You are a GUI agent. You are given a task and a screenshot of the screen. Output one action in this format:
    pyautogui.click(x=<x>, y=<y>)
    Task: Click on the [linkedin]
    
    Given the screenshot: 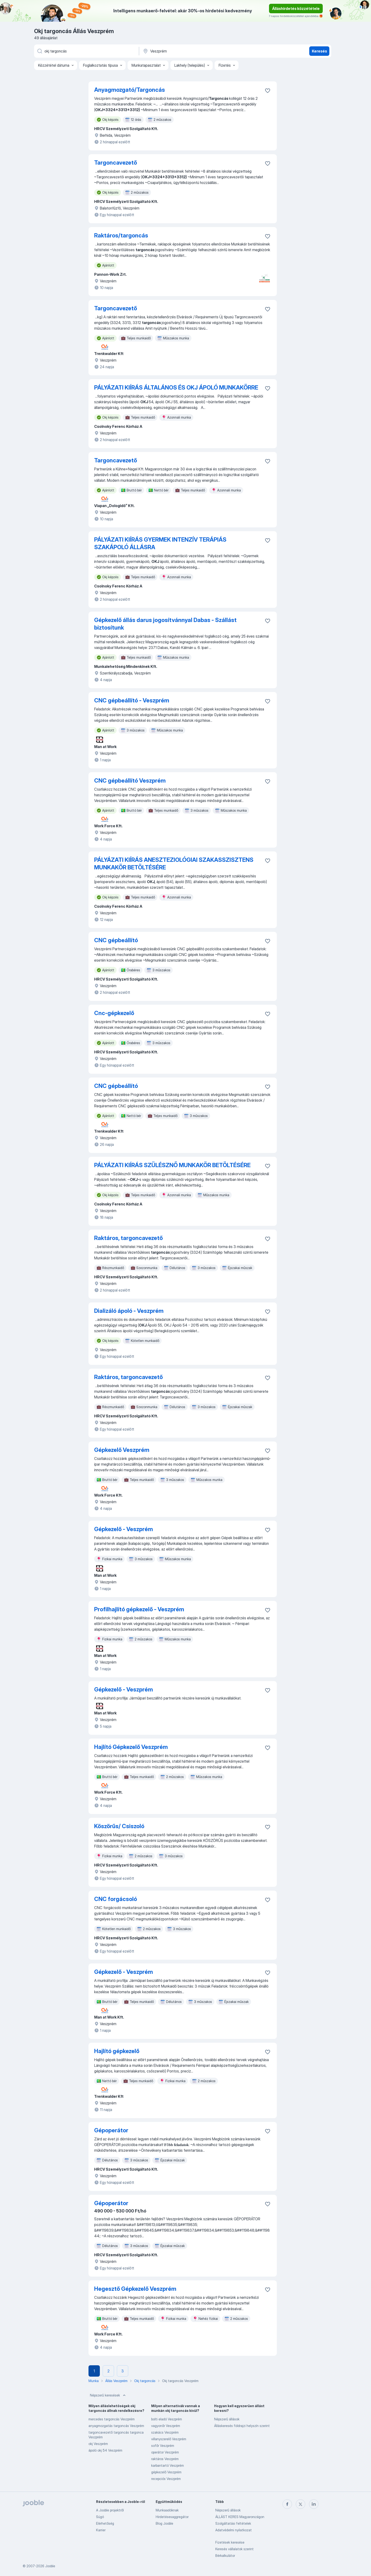 What is the action you would take?
    pyautogui.click(x=313, y=2504)
    